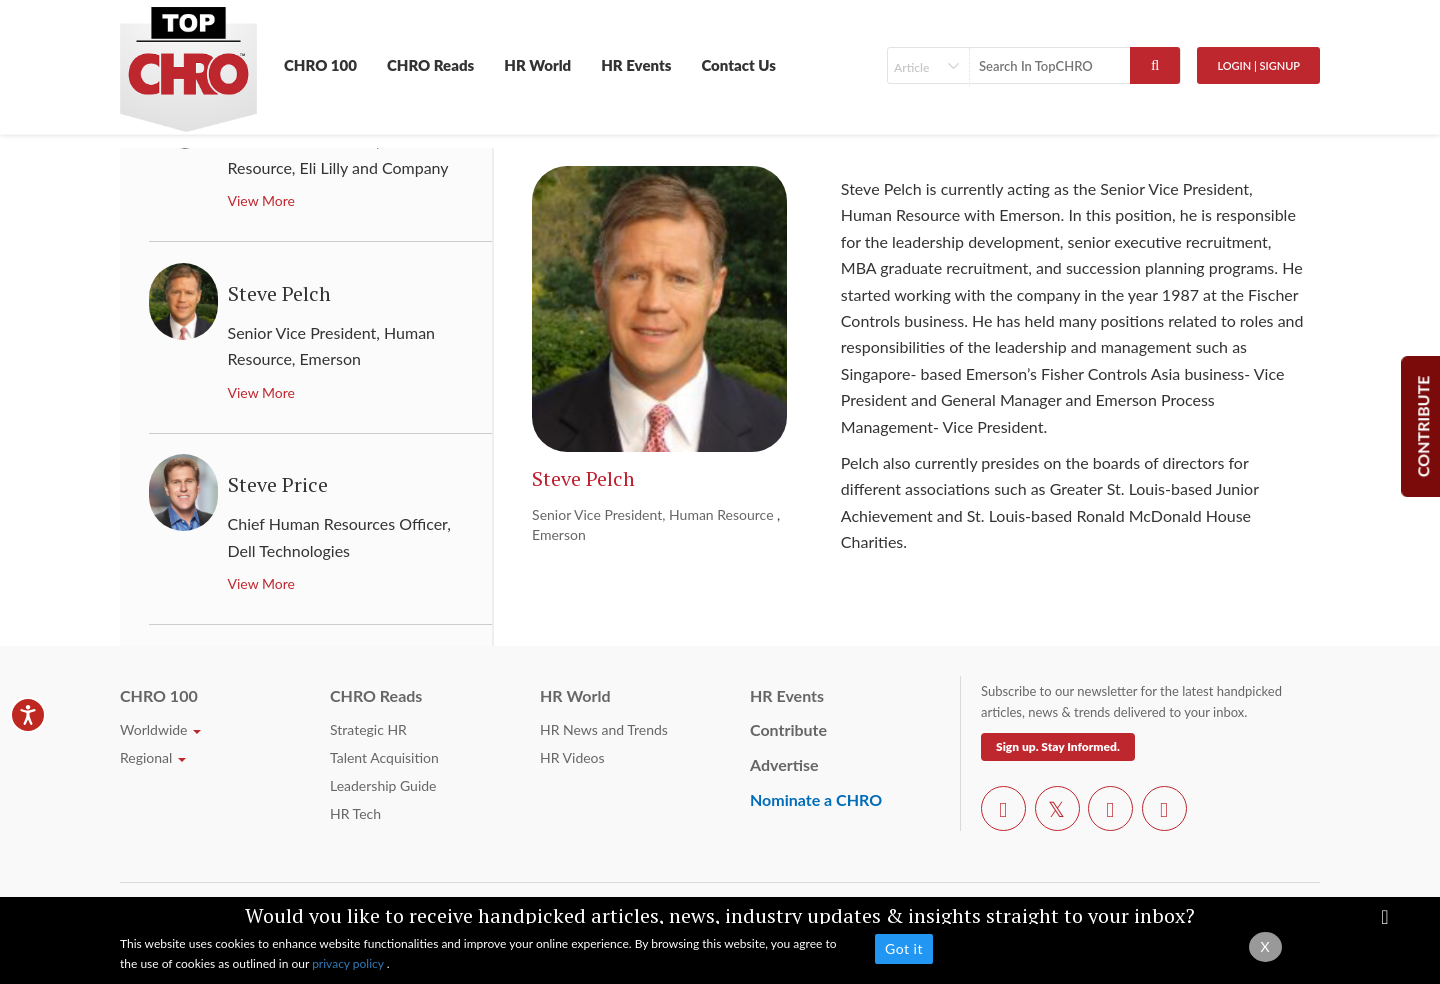 Image resolution: width=1440 pixels, height=984 pixels. I want to click on Contact Us, so click(738, 65).